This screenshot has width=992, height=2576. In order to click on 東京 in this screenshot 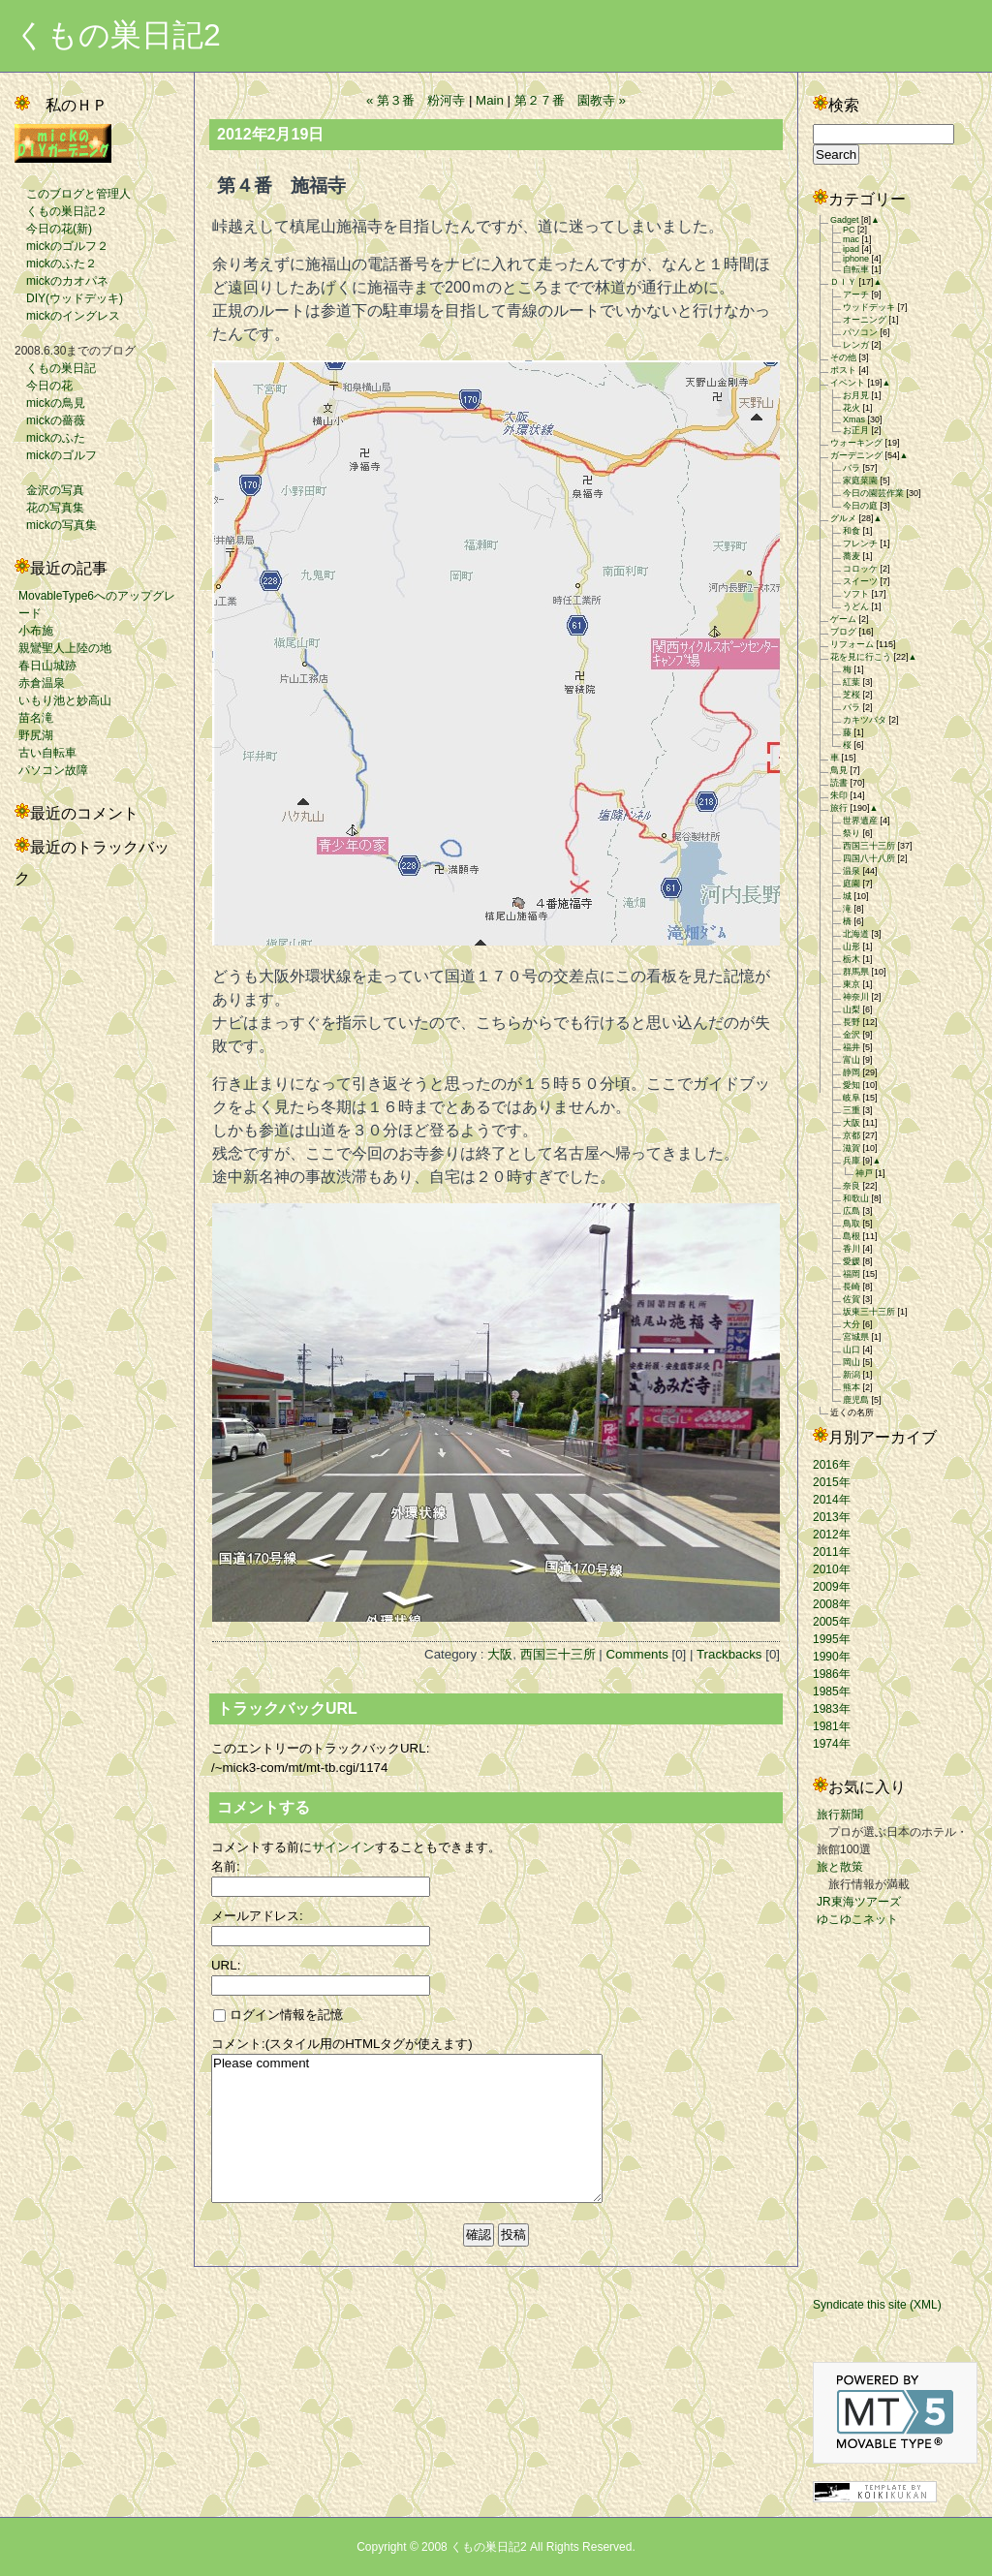, I will do `click(851, 984)`.